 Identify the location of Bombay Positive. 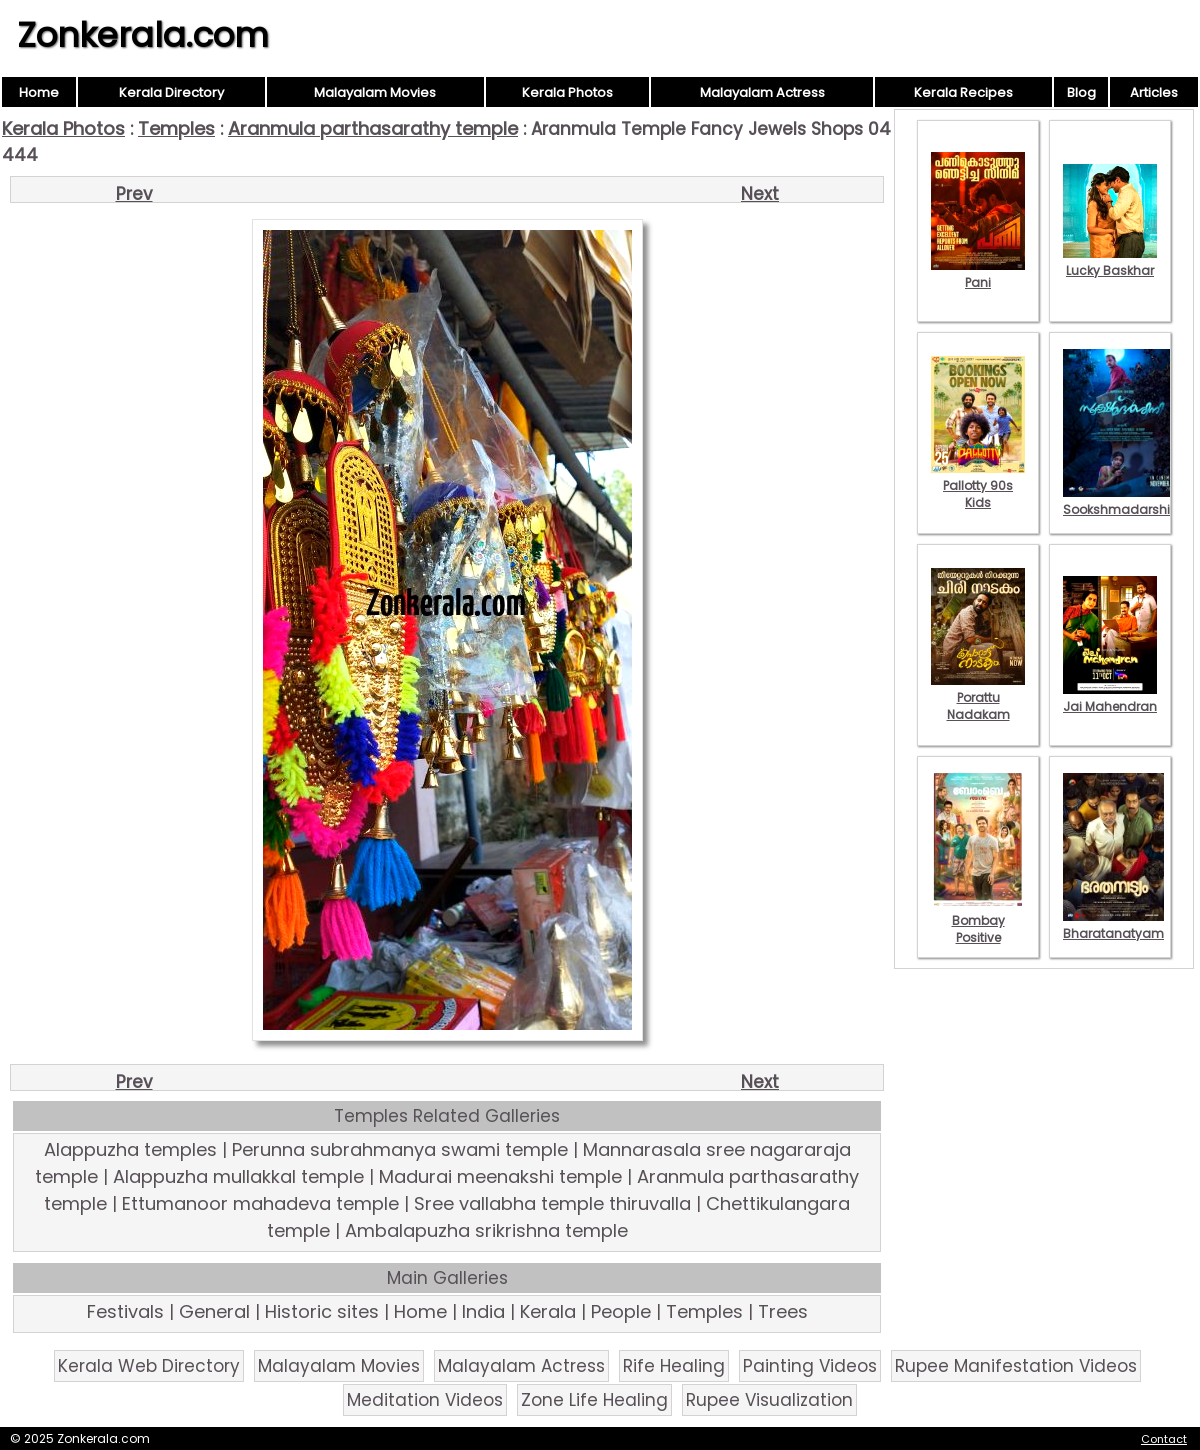
(978, 920).